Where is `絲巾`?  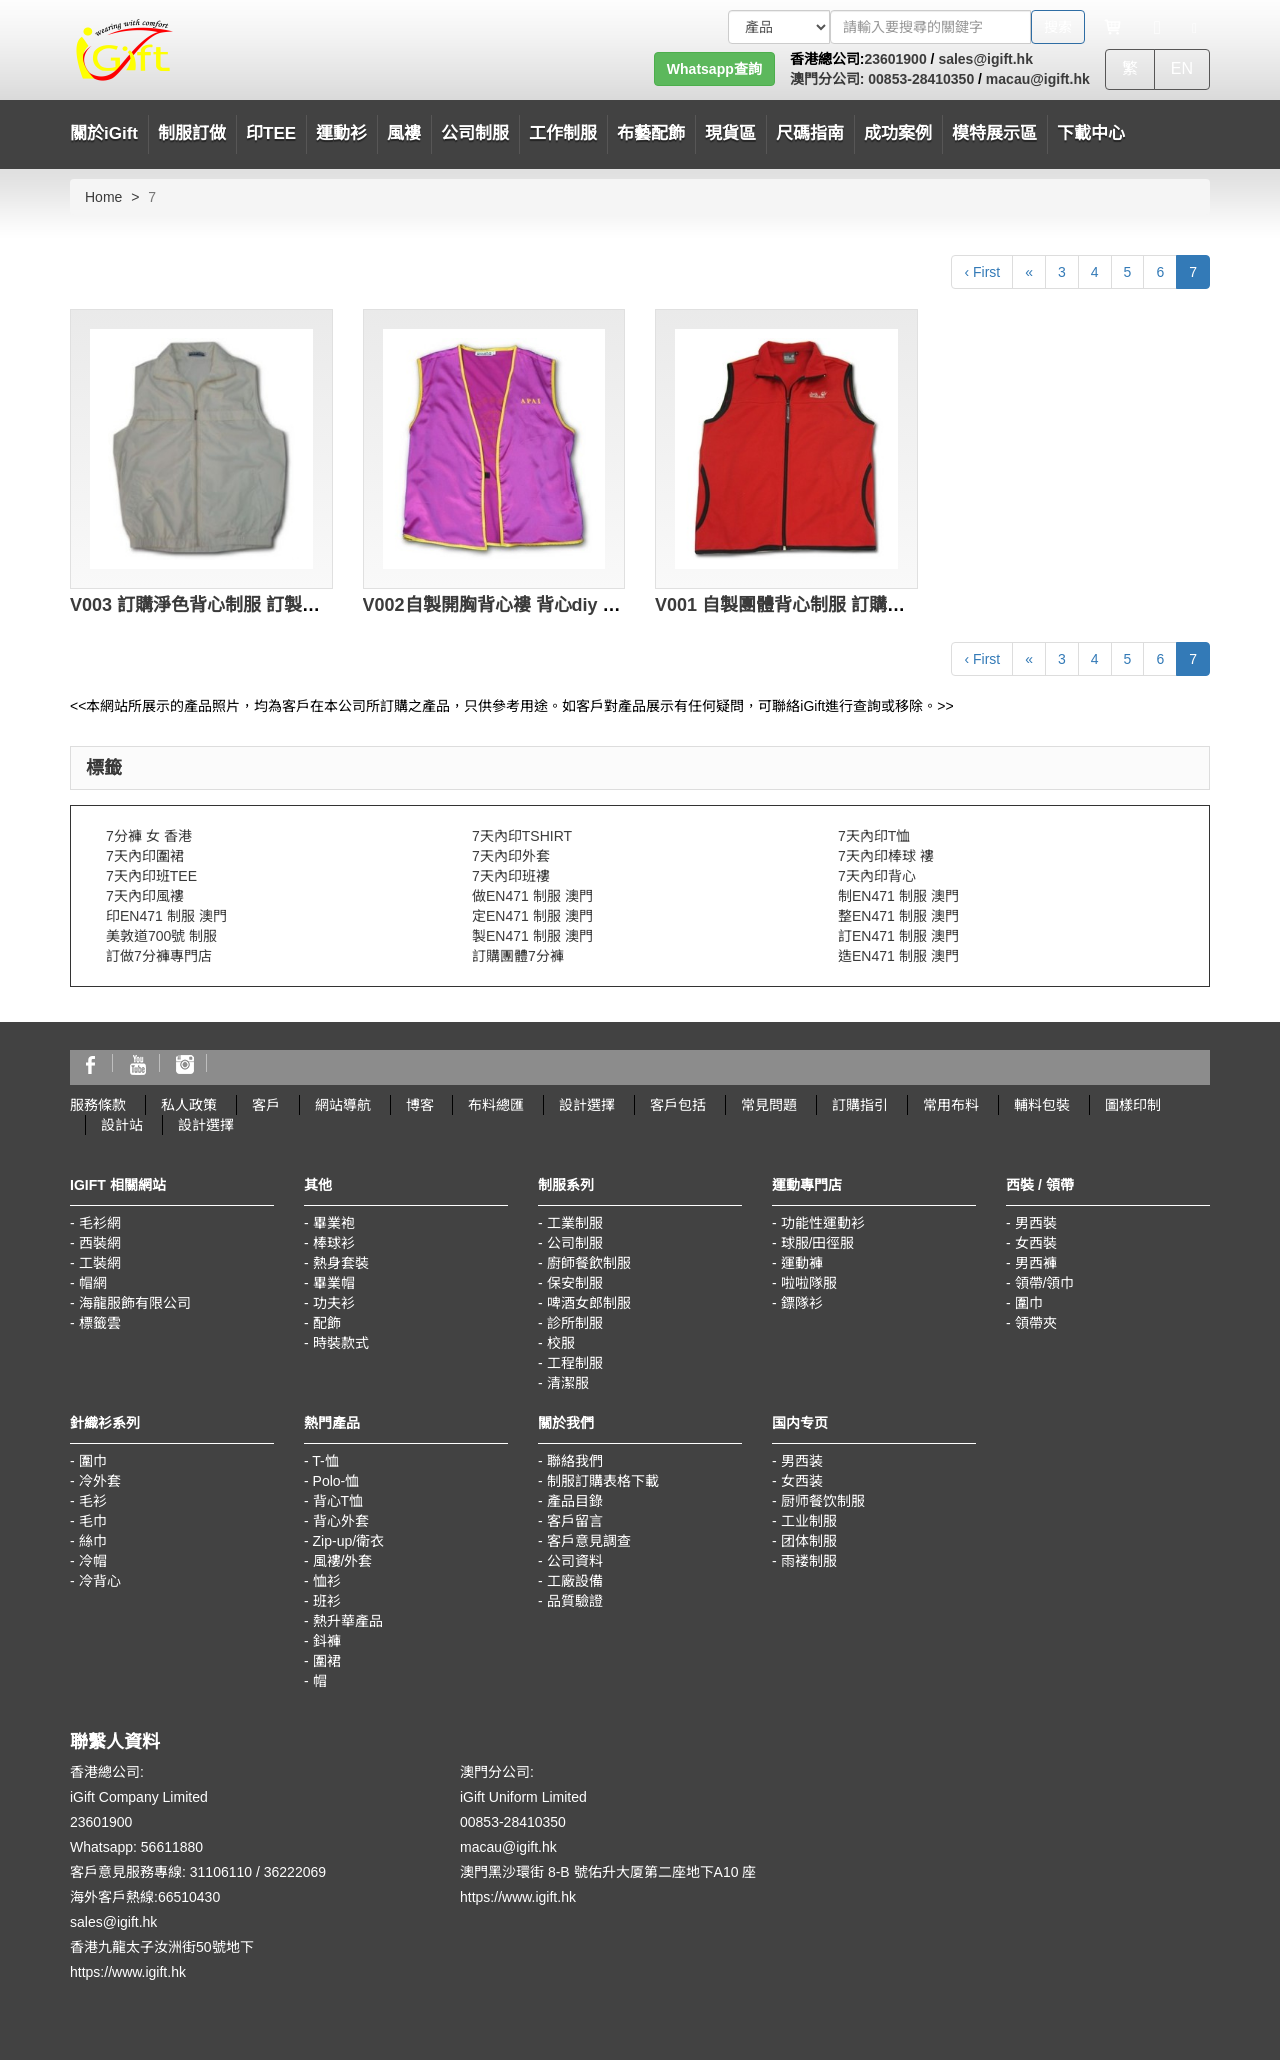 絲巾 is located at coordinates (93, 1541).